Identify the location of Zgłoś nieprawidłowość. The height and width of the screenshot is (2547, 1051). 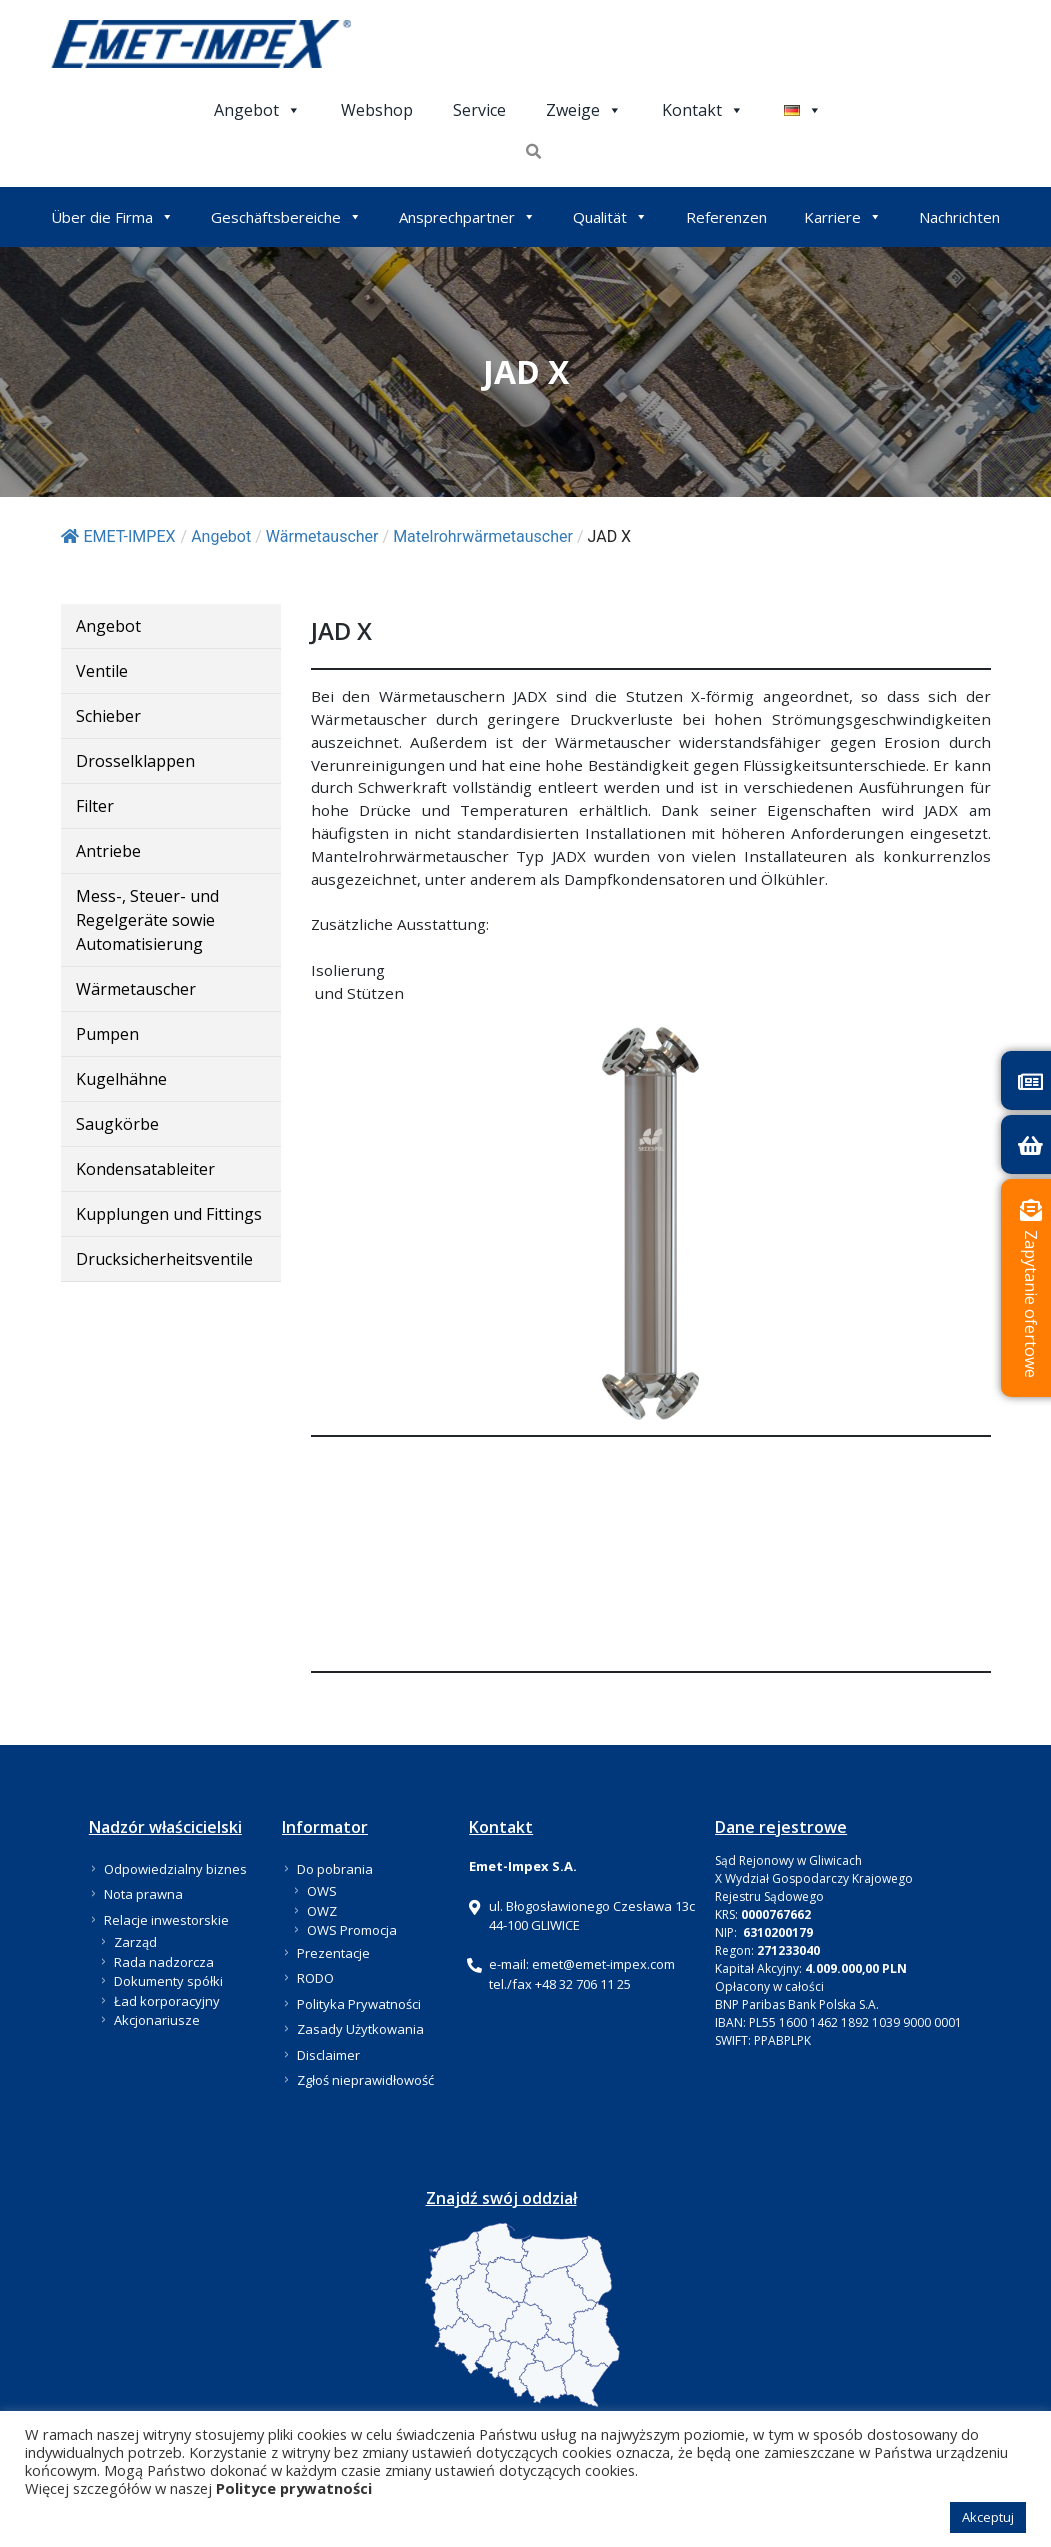
(365, 2080).